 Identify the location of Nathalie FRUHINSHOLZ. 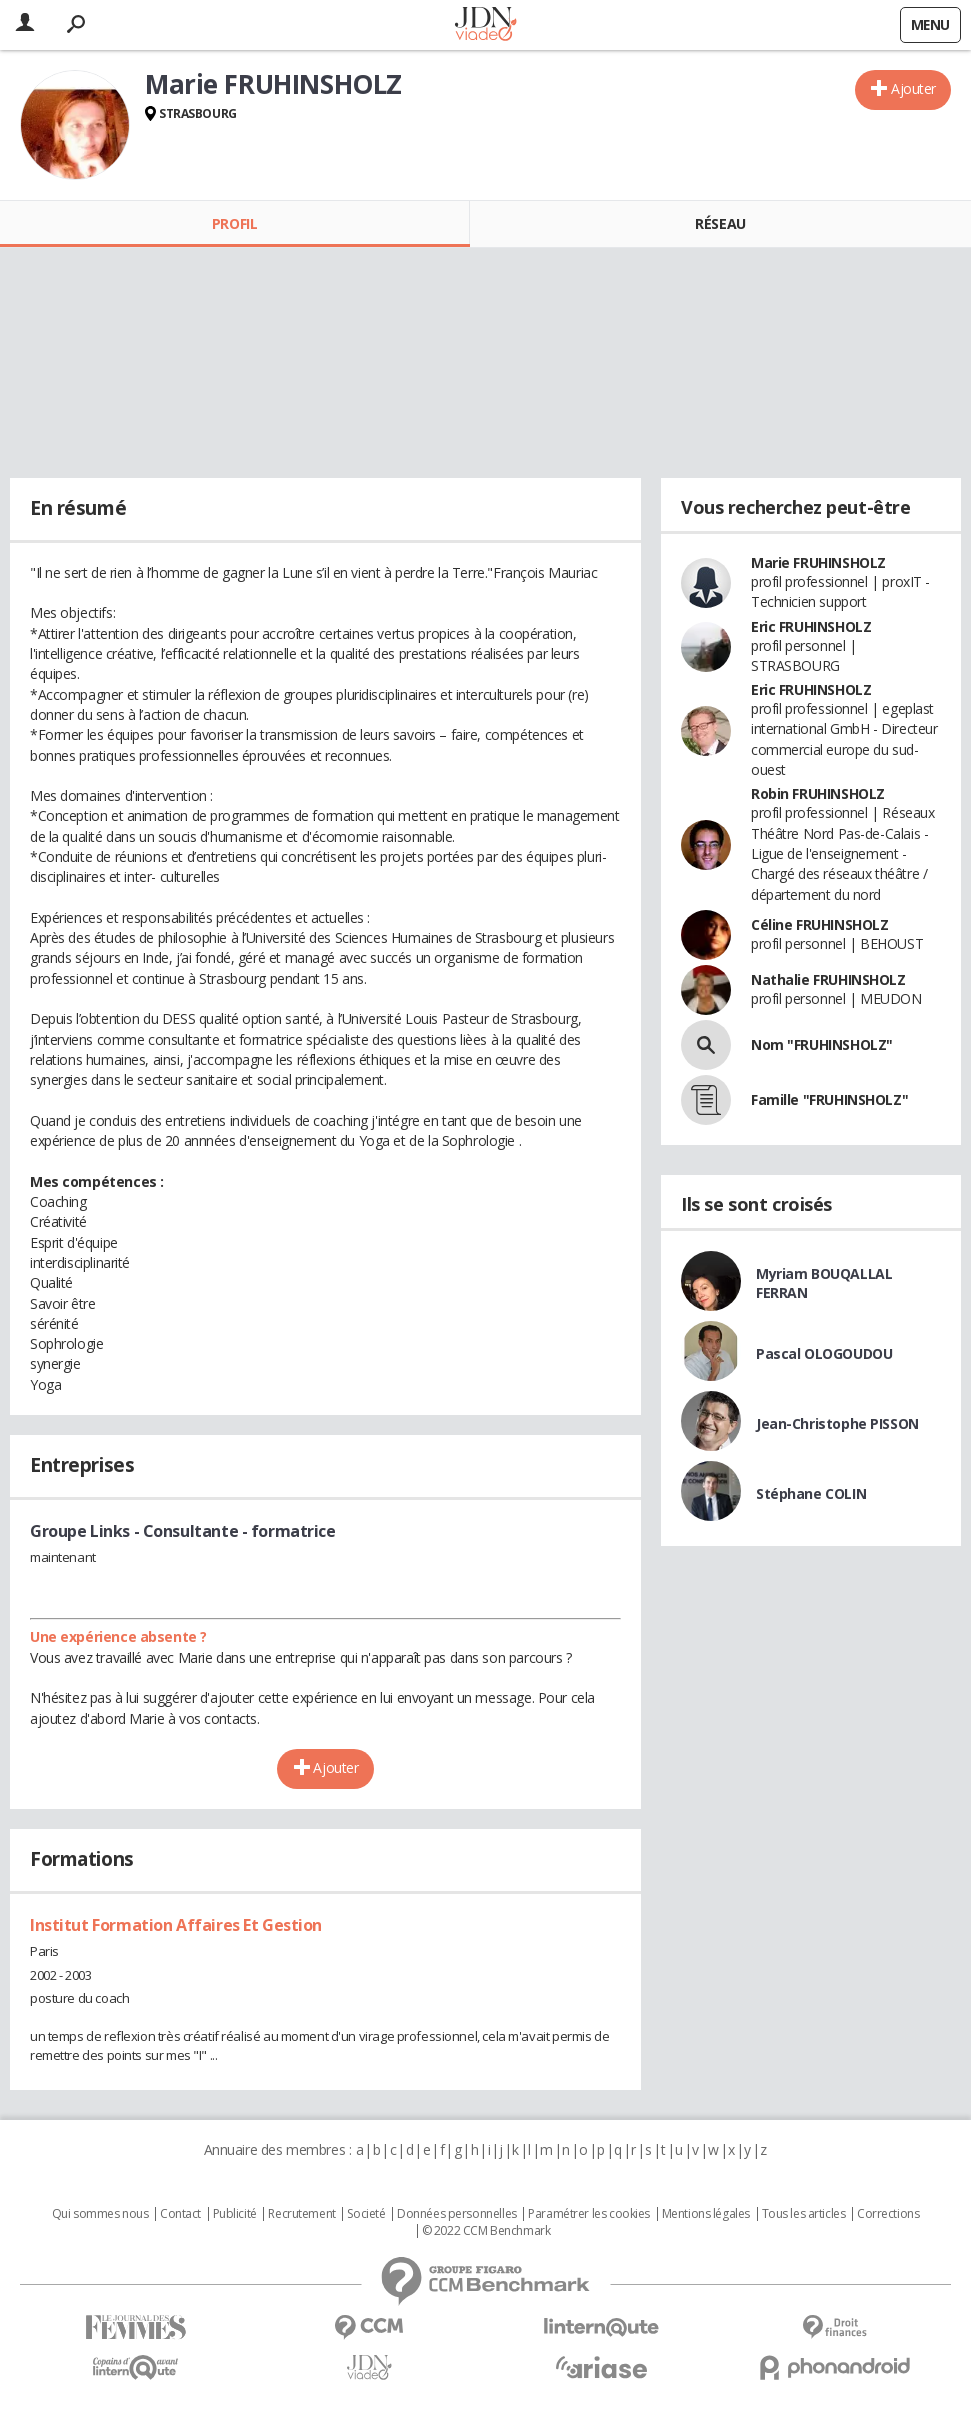
(828, 979).